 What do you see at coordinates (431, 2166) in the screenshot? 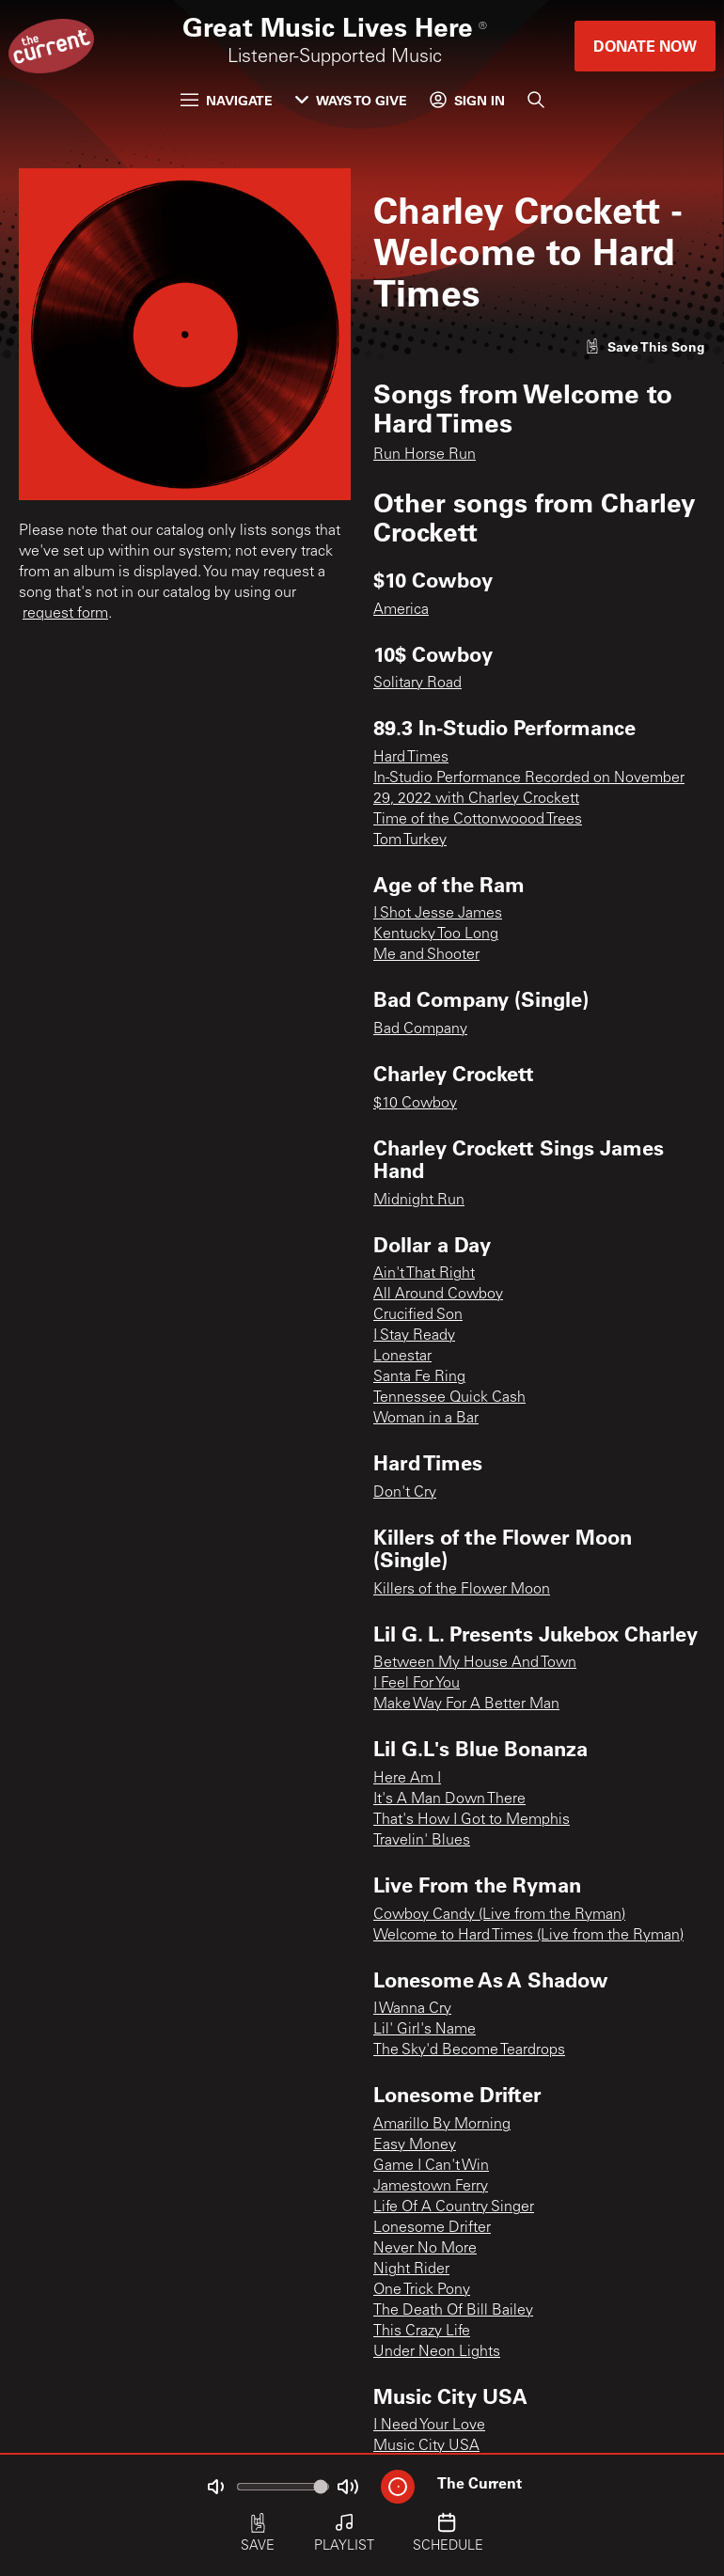
I see `Game I Can't Win` at bounding box center [431, 2166].